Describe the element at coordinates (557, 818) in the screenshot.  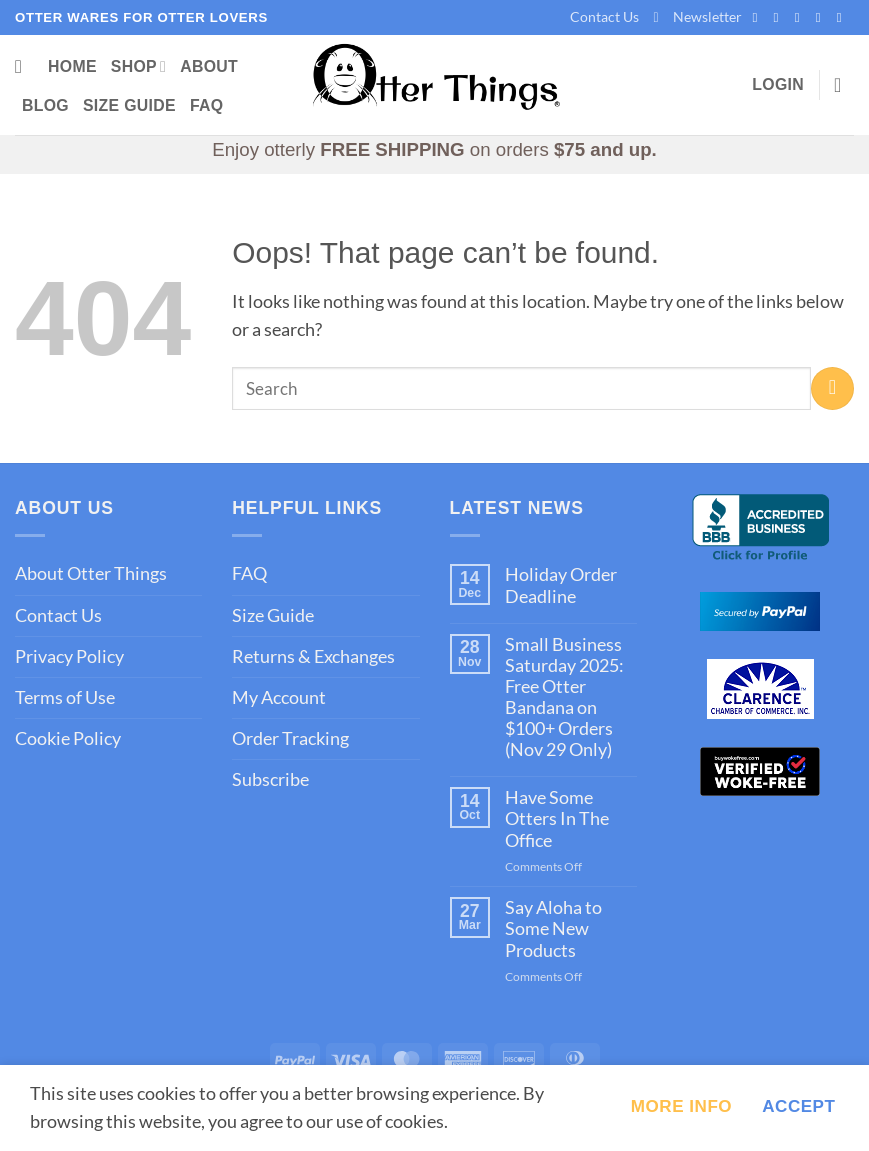
I see `Have Some Otters In The Office` at that location.